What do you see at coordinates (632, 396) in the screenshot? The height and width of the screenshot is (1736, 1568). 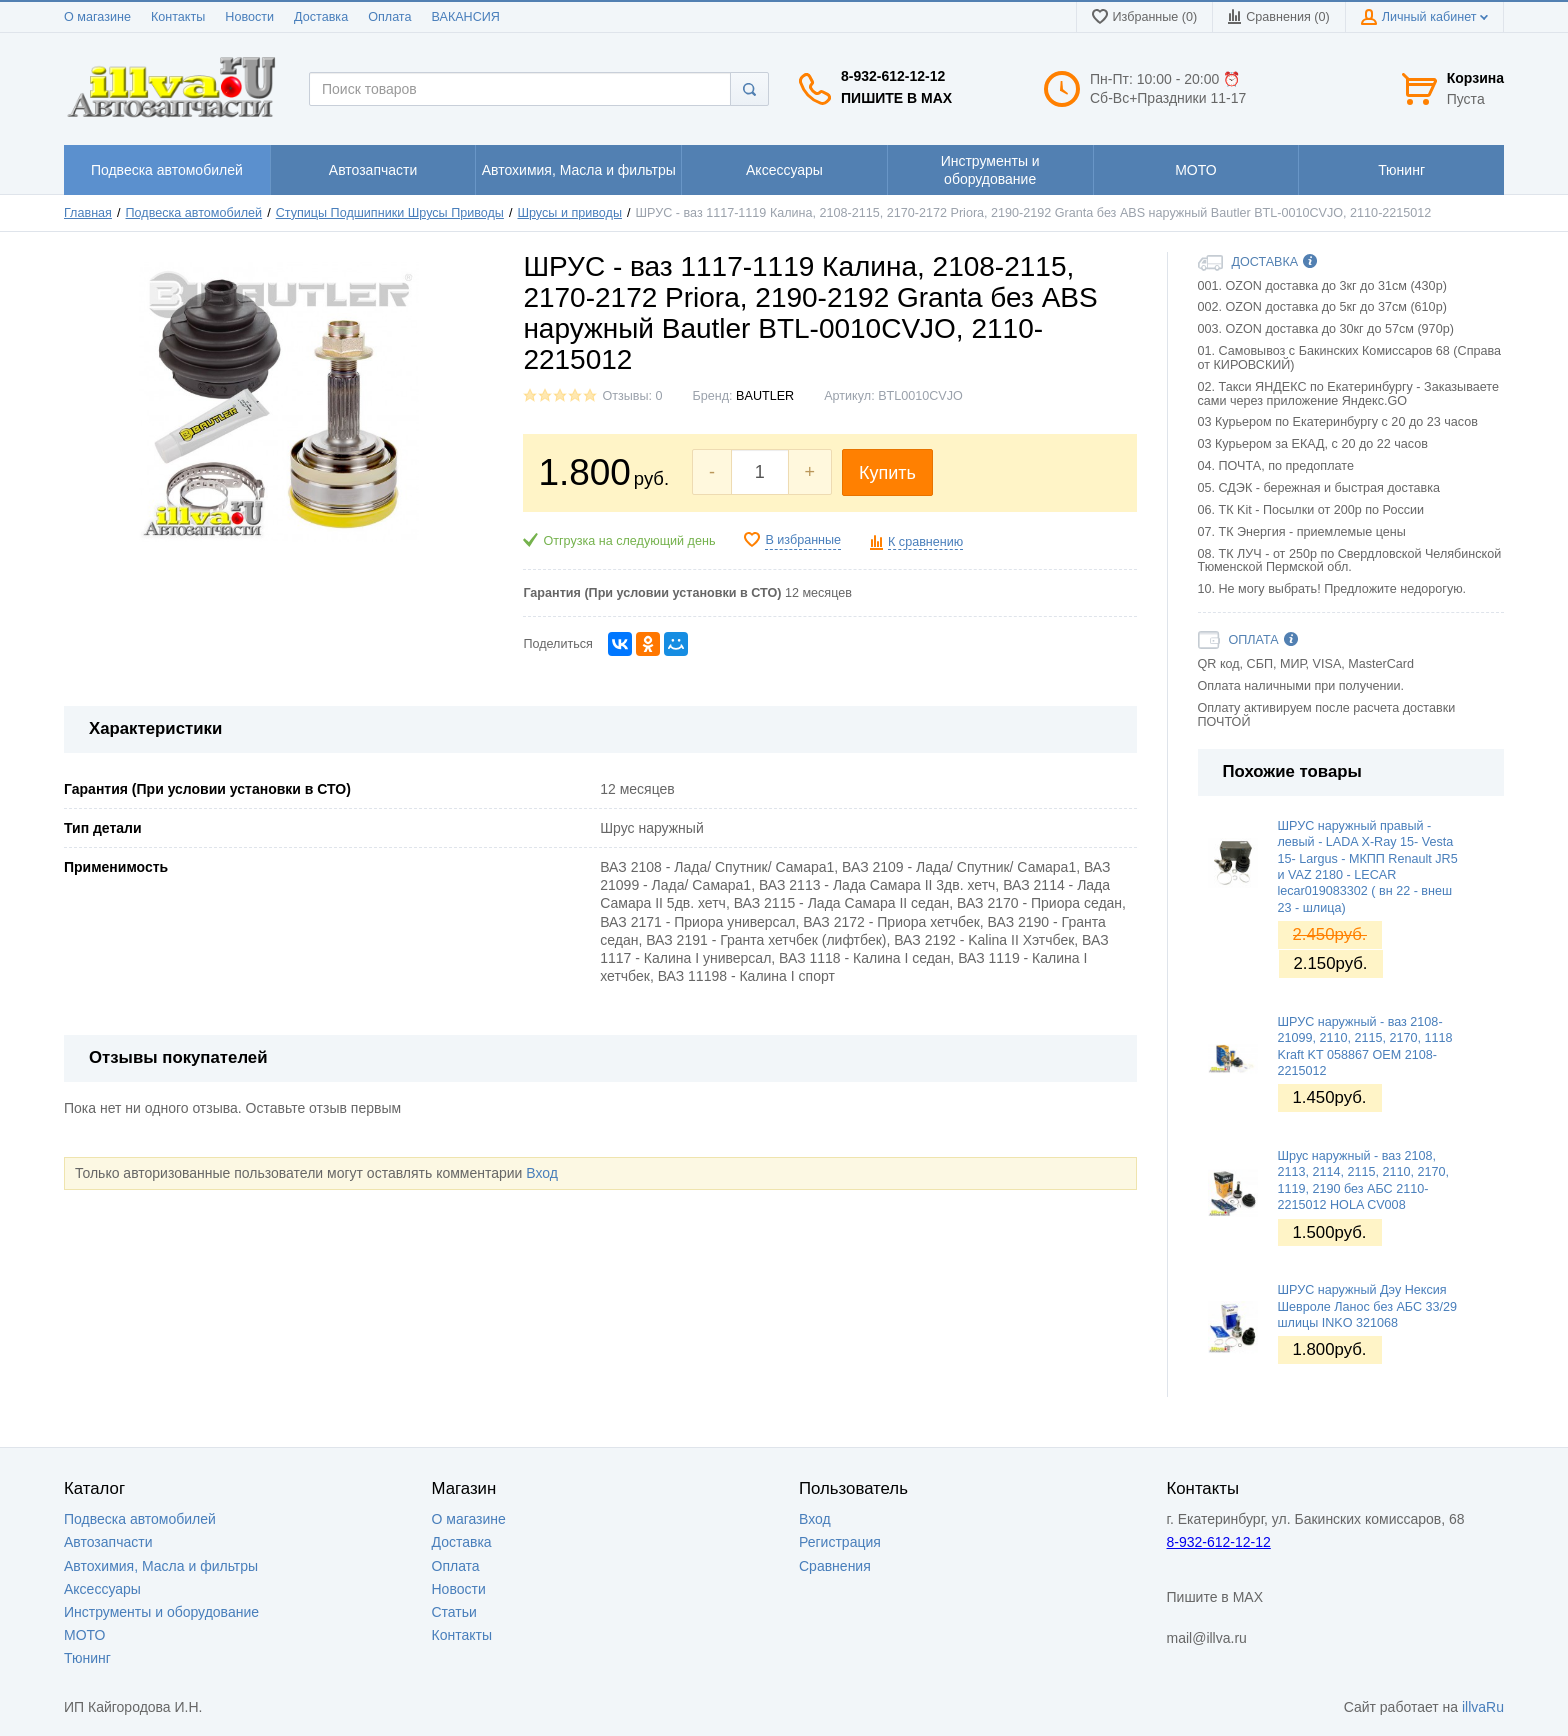 I see `Отзывы: 0` at bounding box center [632, 396].